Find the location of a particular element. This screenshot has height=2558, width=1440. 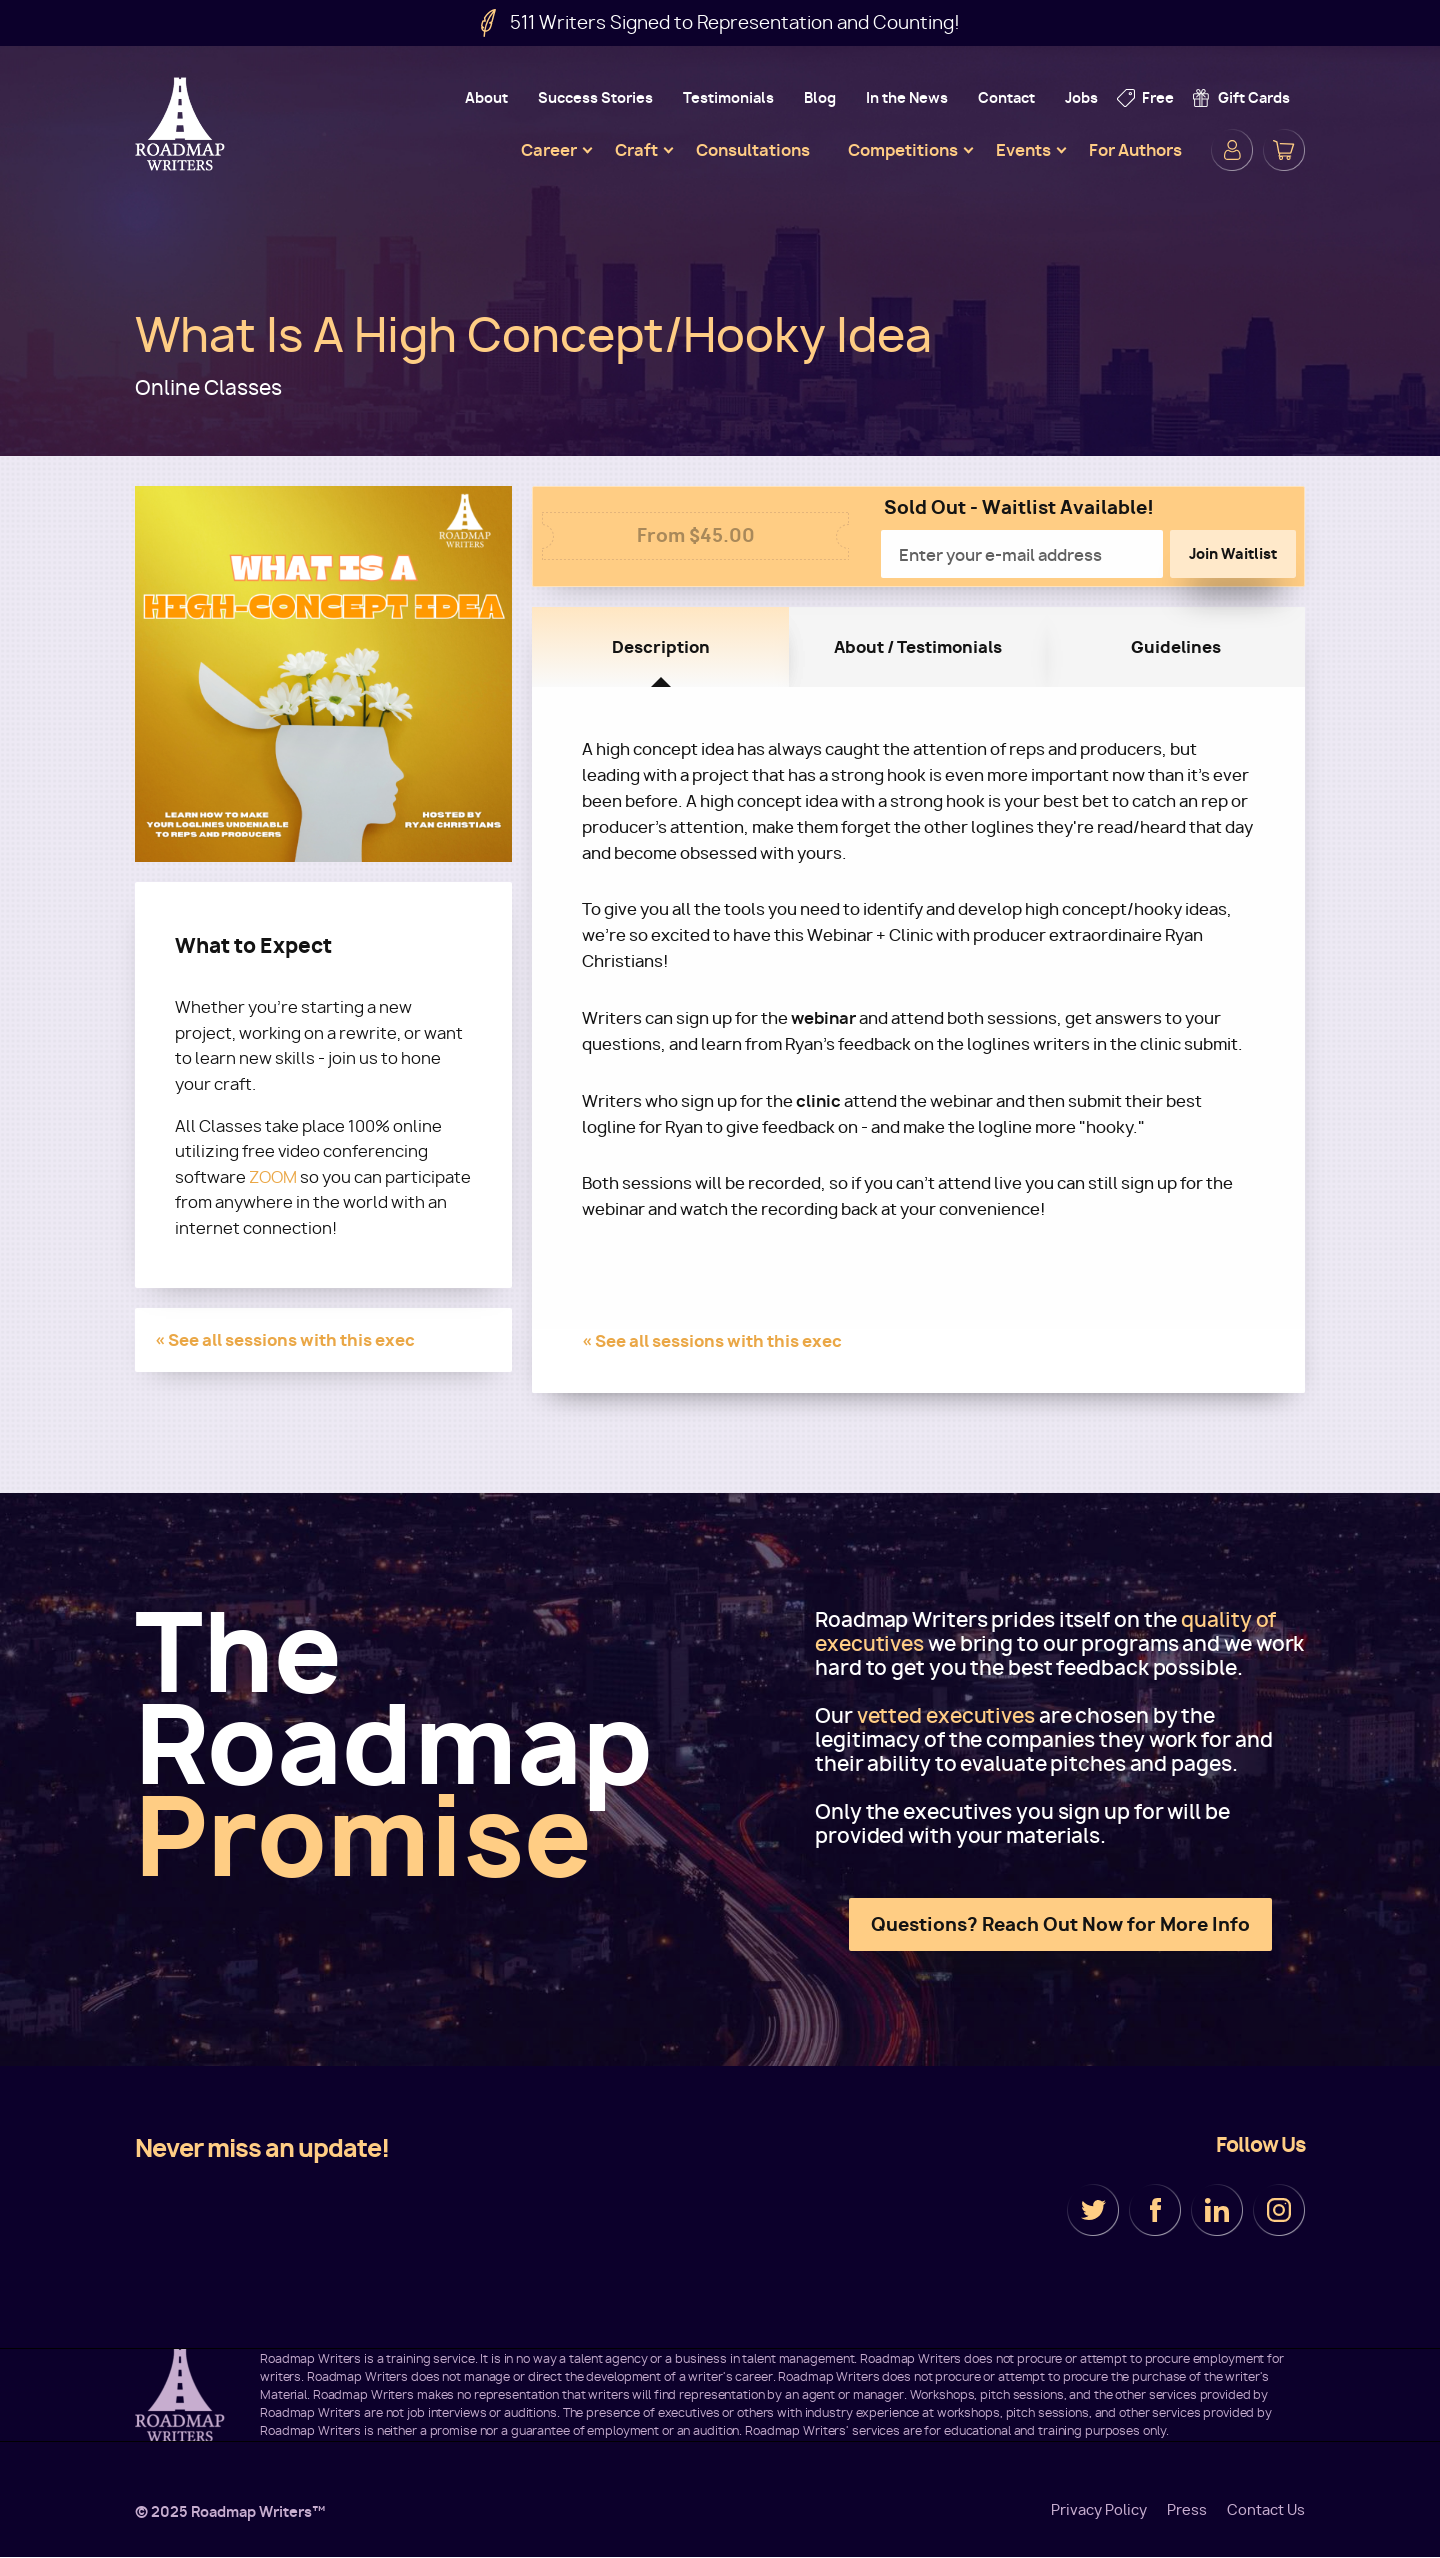

Press is located at coordinates (1187, 2510).